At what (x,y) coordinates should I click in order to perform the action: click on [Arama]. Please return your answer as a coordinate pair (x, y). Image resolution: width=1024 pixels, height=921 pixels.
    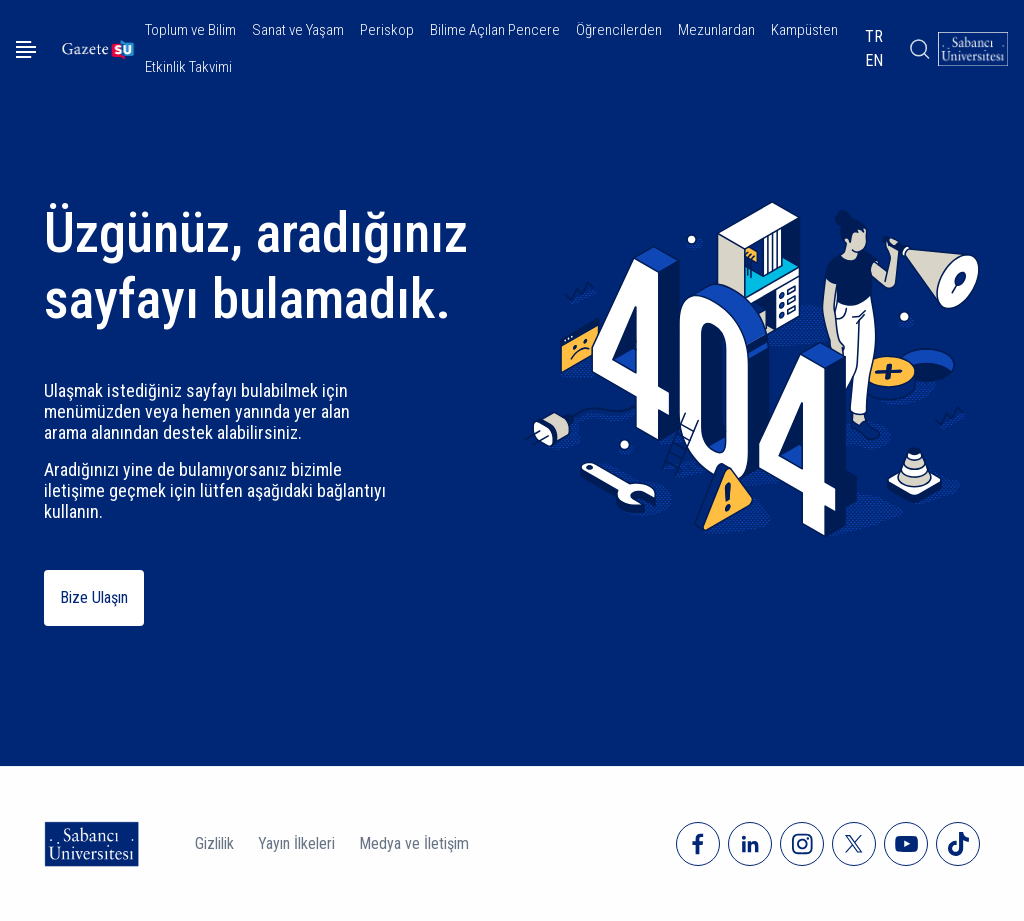
    Looking at the image, I should click on (919, 49).